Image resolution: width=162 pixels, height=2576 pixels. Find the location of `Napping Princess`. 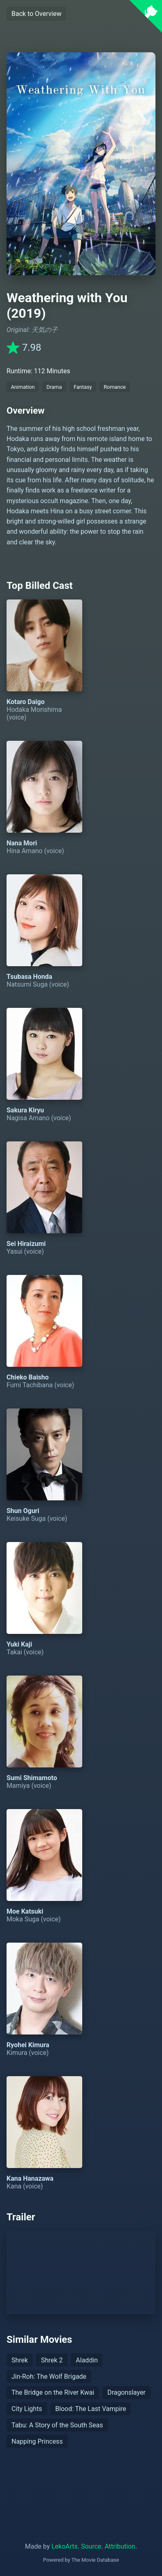

Napping Princess is located at coordinates (37, 2441).